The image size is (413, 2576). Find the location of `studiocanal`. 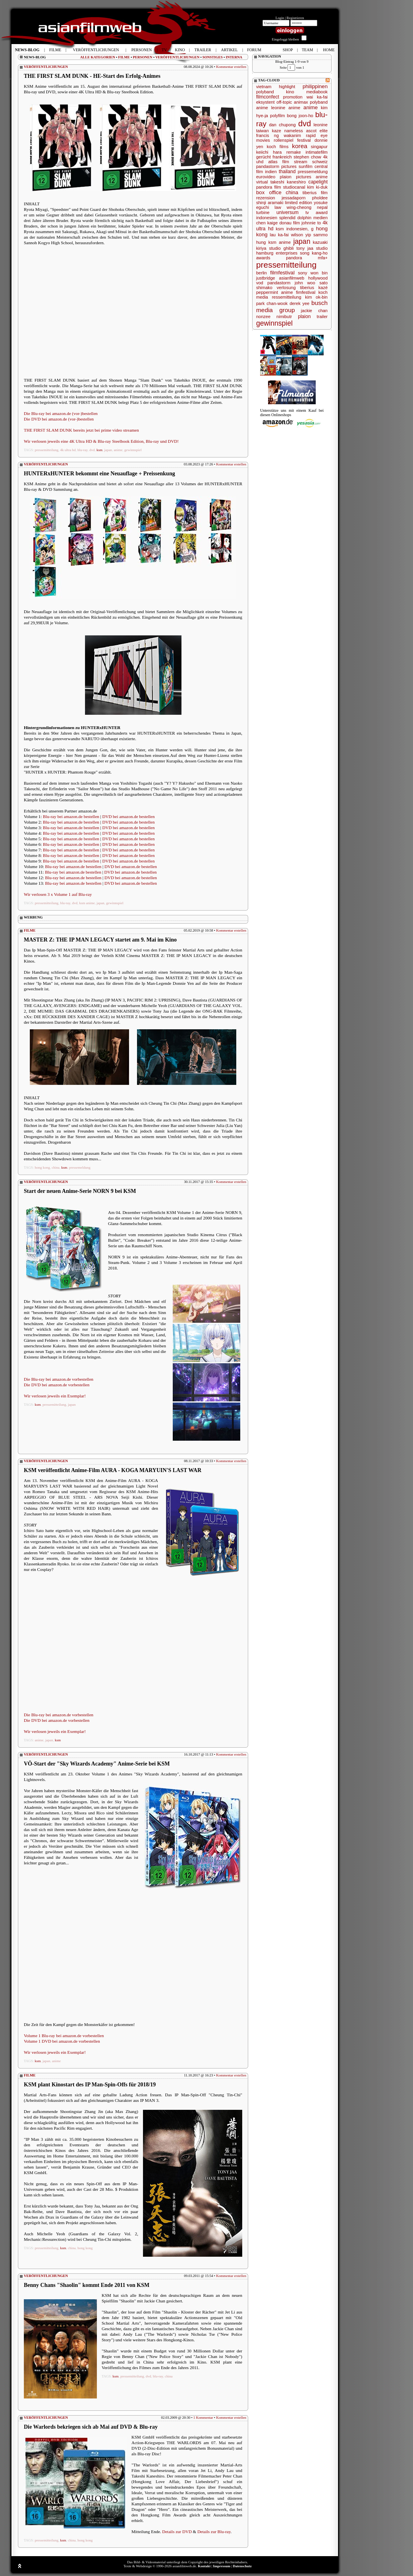

studiocanal is located at coordinates (294, 187).